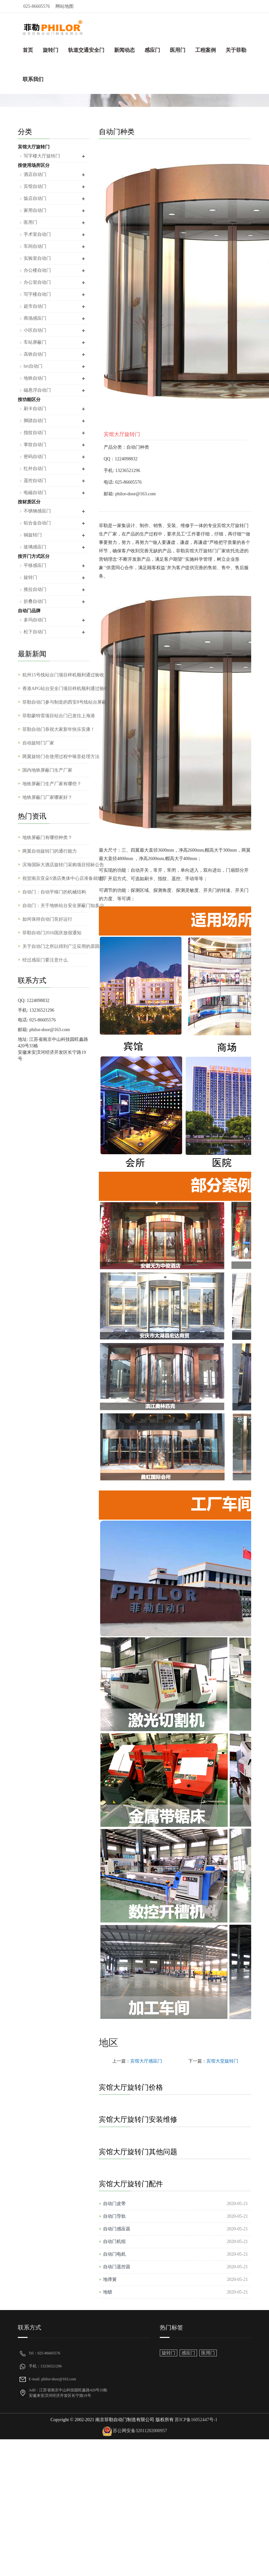 Image resolution: width=269 pixels, height=2576 pixels. What do you see at coordinates (45, 960) in the screenshot?
I see `经过感应门要注意什么` at bounding box center [45, 960].